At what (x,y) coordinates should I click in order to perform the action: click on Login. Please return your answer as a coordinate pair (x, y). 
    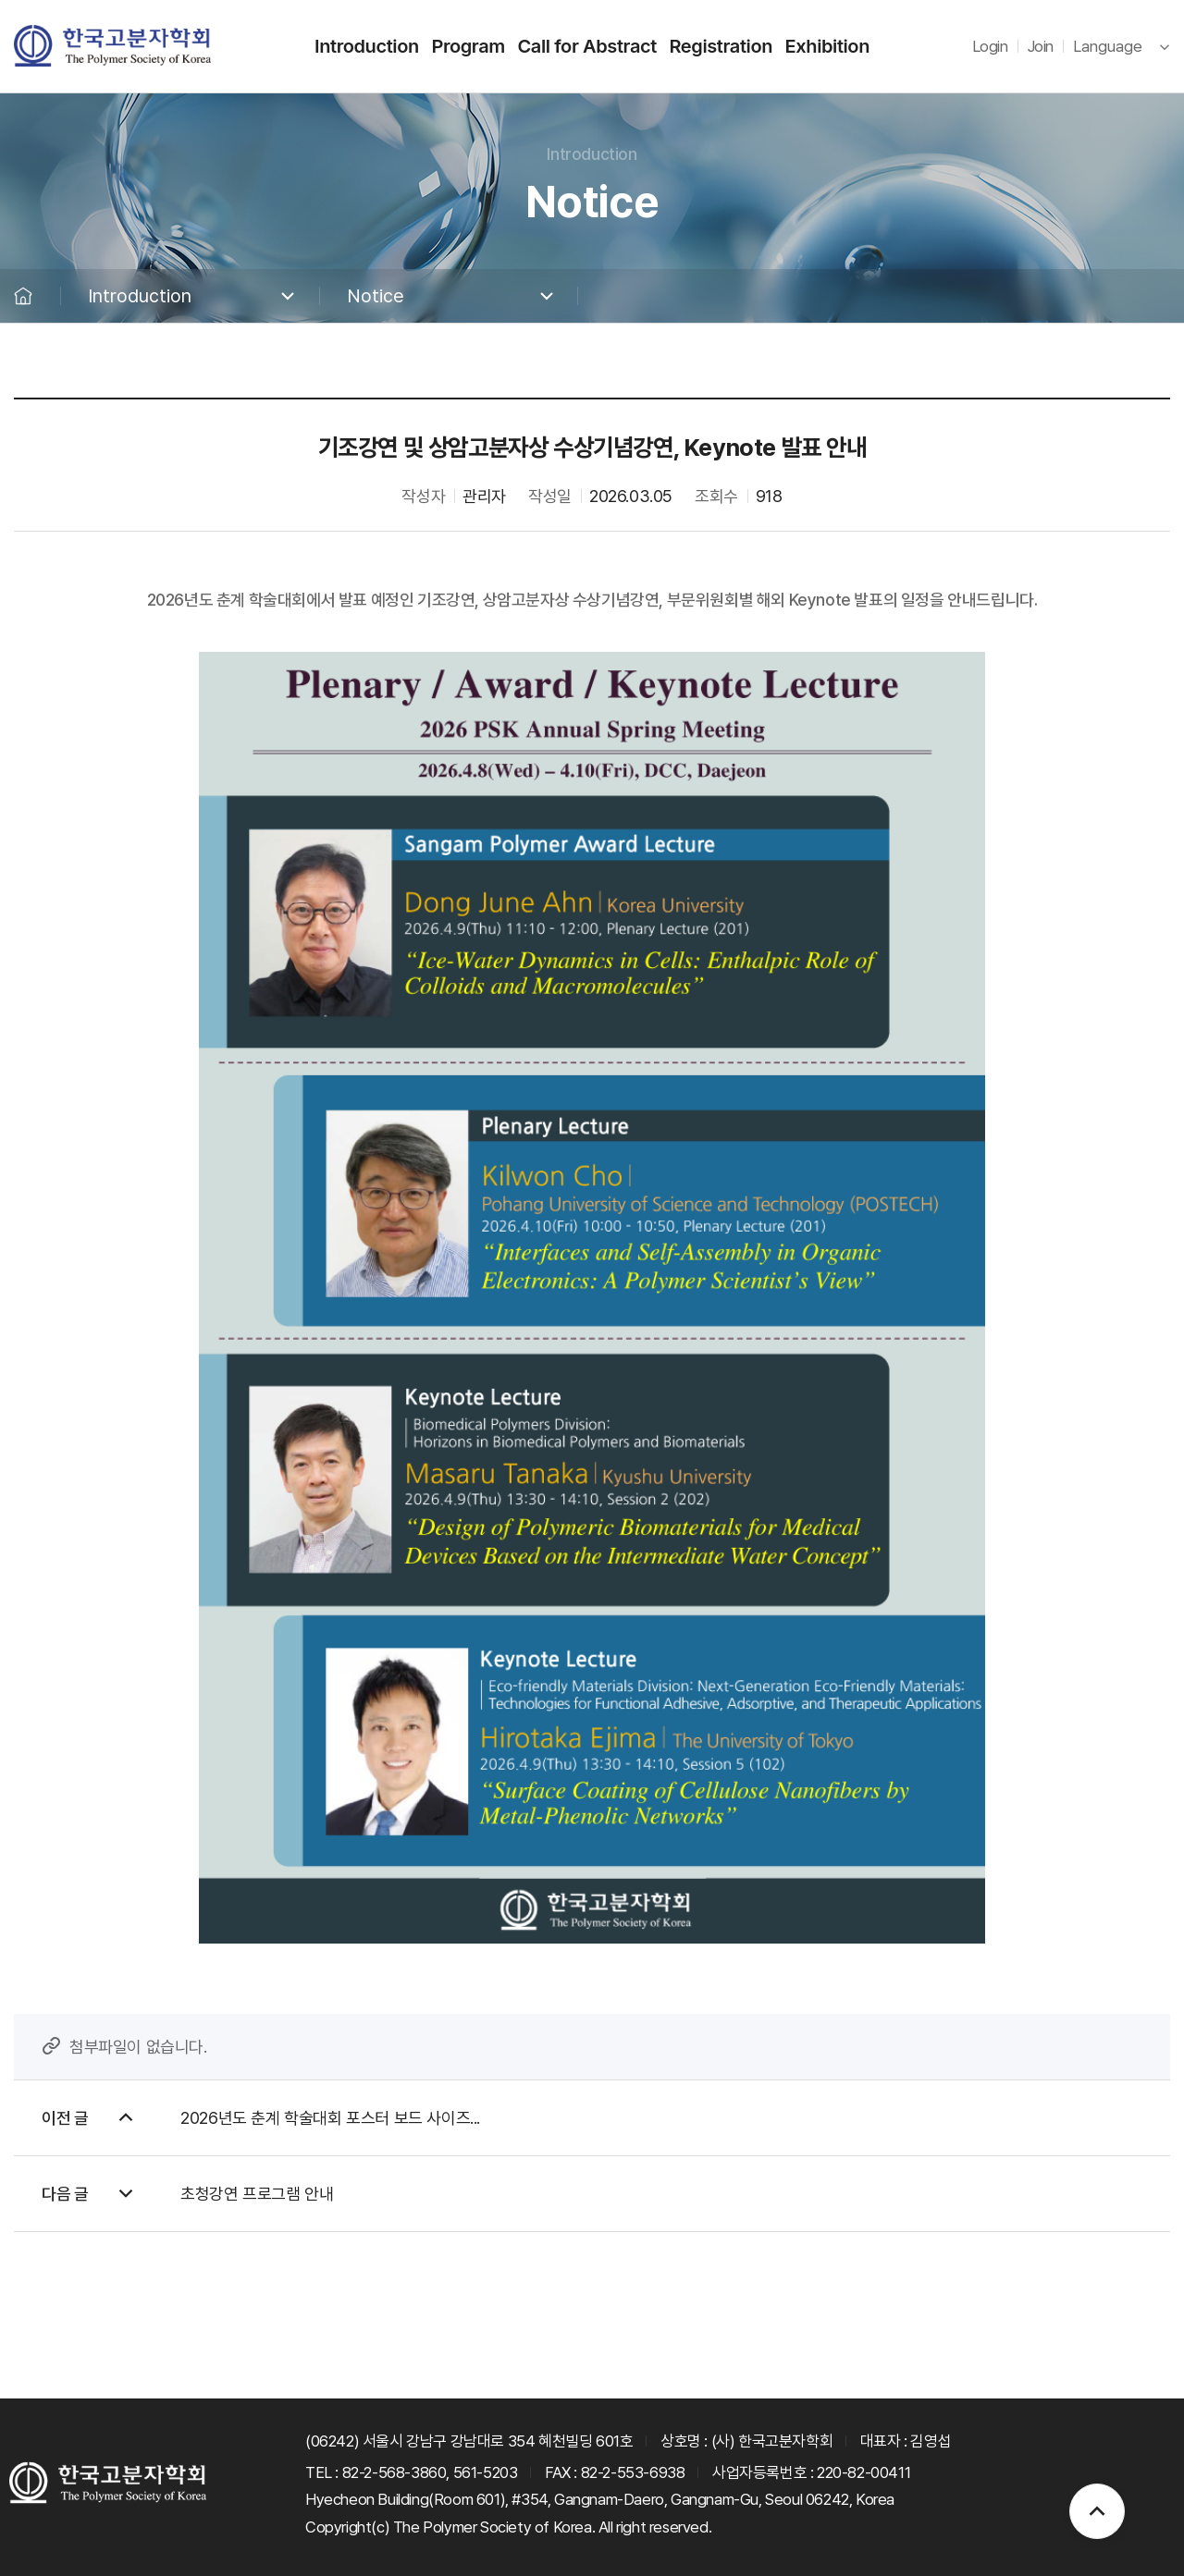
    Looking at the image, I should click on (990, 46).